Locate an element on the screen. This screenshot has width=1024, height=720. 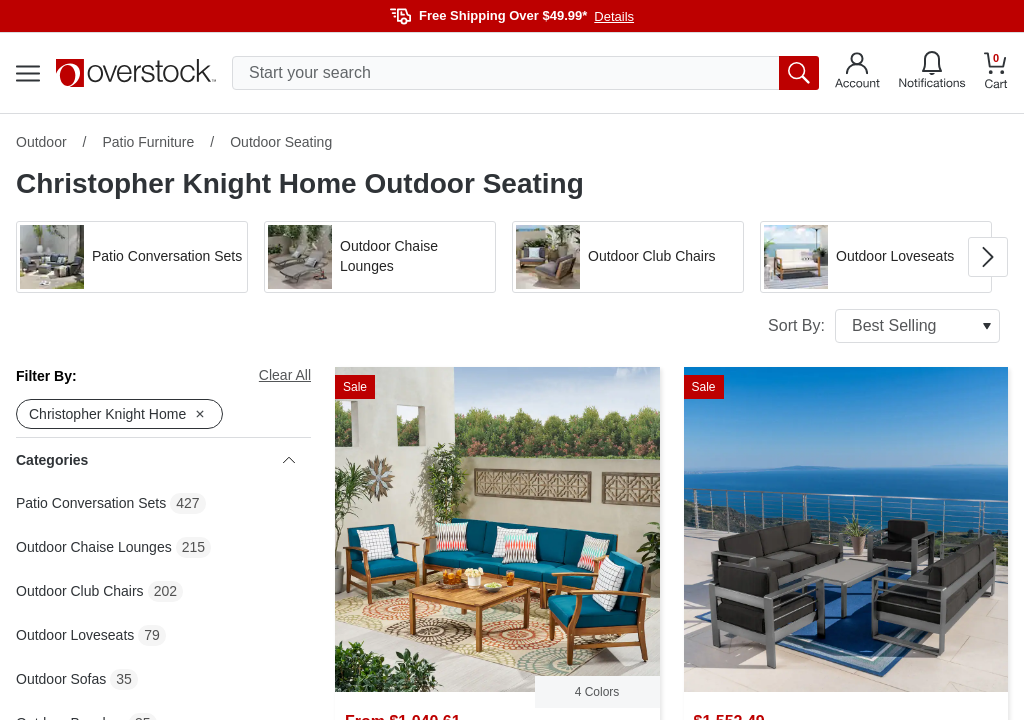
Outdoor Chaise Lounges is located at coordinates (94, 547).